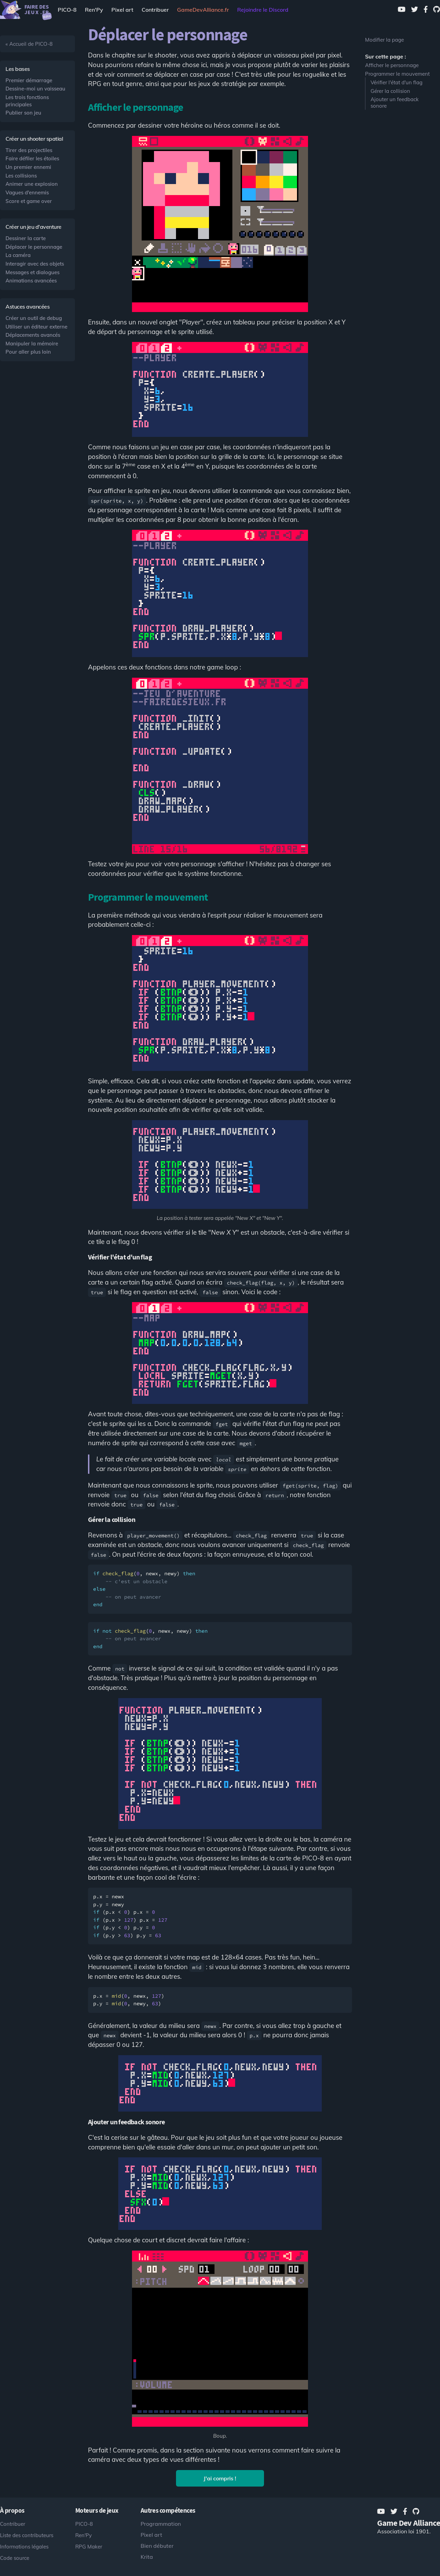  What do you see at coordinates (34, 318) in the screenshot?
I see `Créer un outil de debug` at bounding box center [34, 318].